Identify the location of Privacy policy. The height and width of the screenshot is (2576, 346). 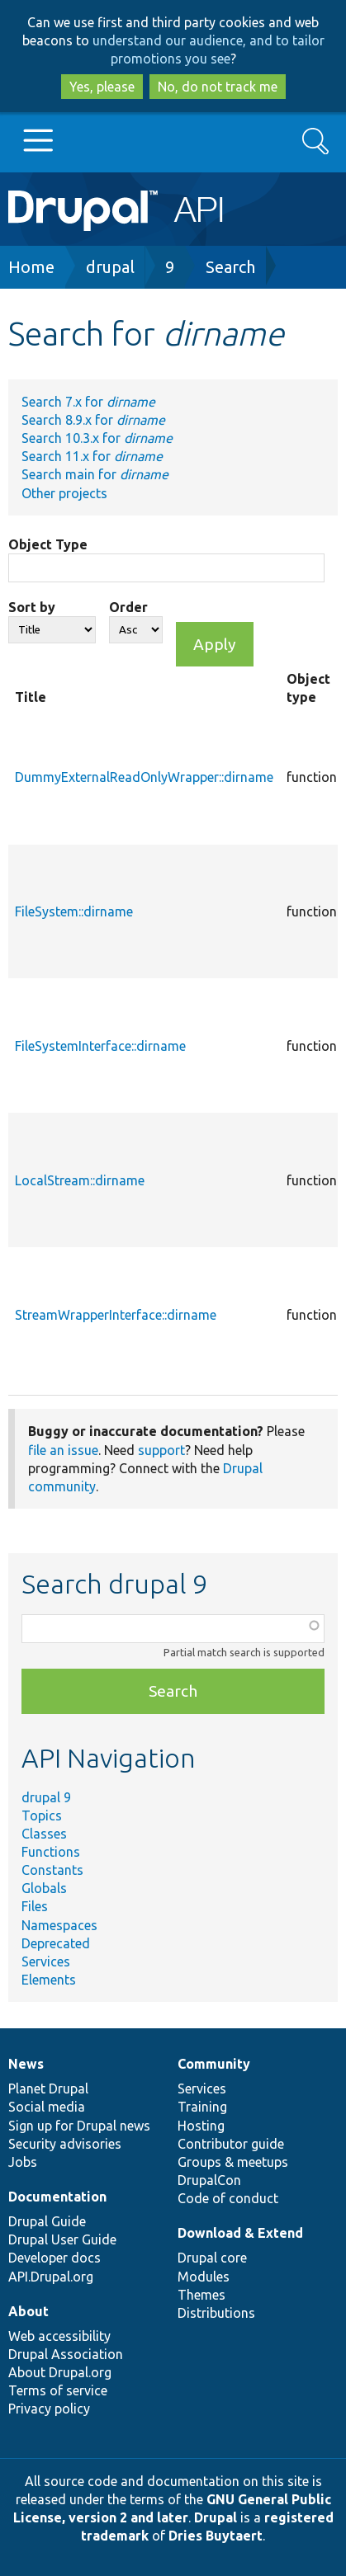
(49, 2408).